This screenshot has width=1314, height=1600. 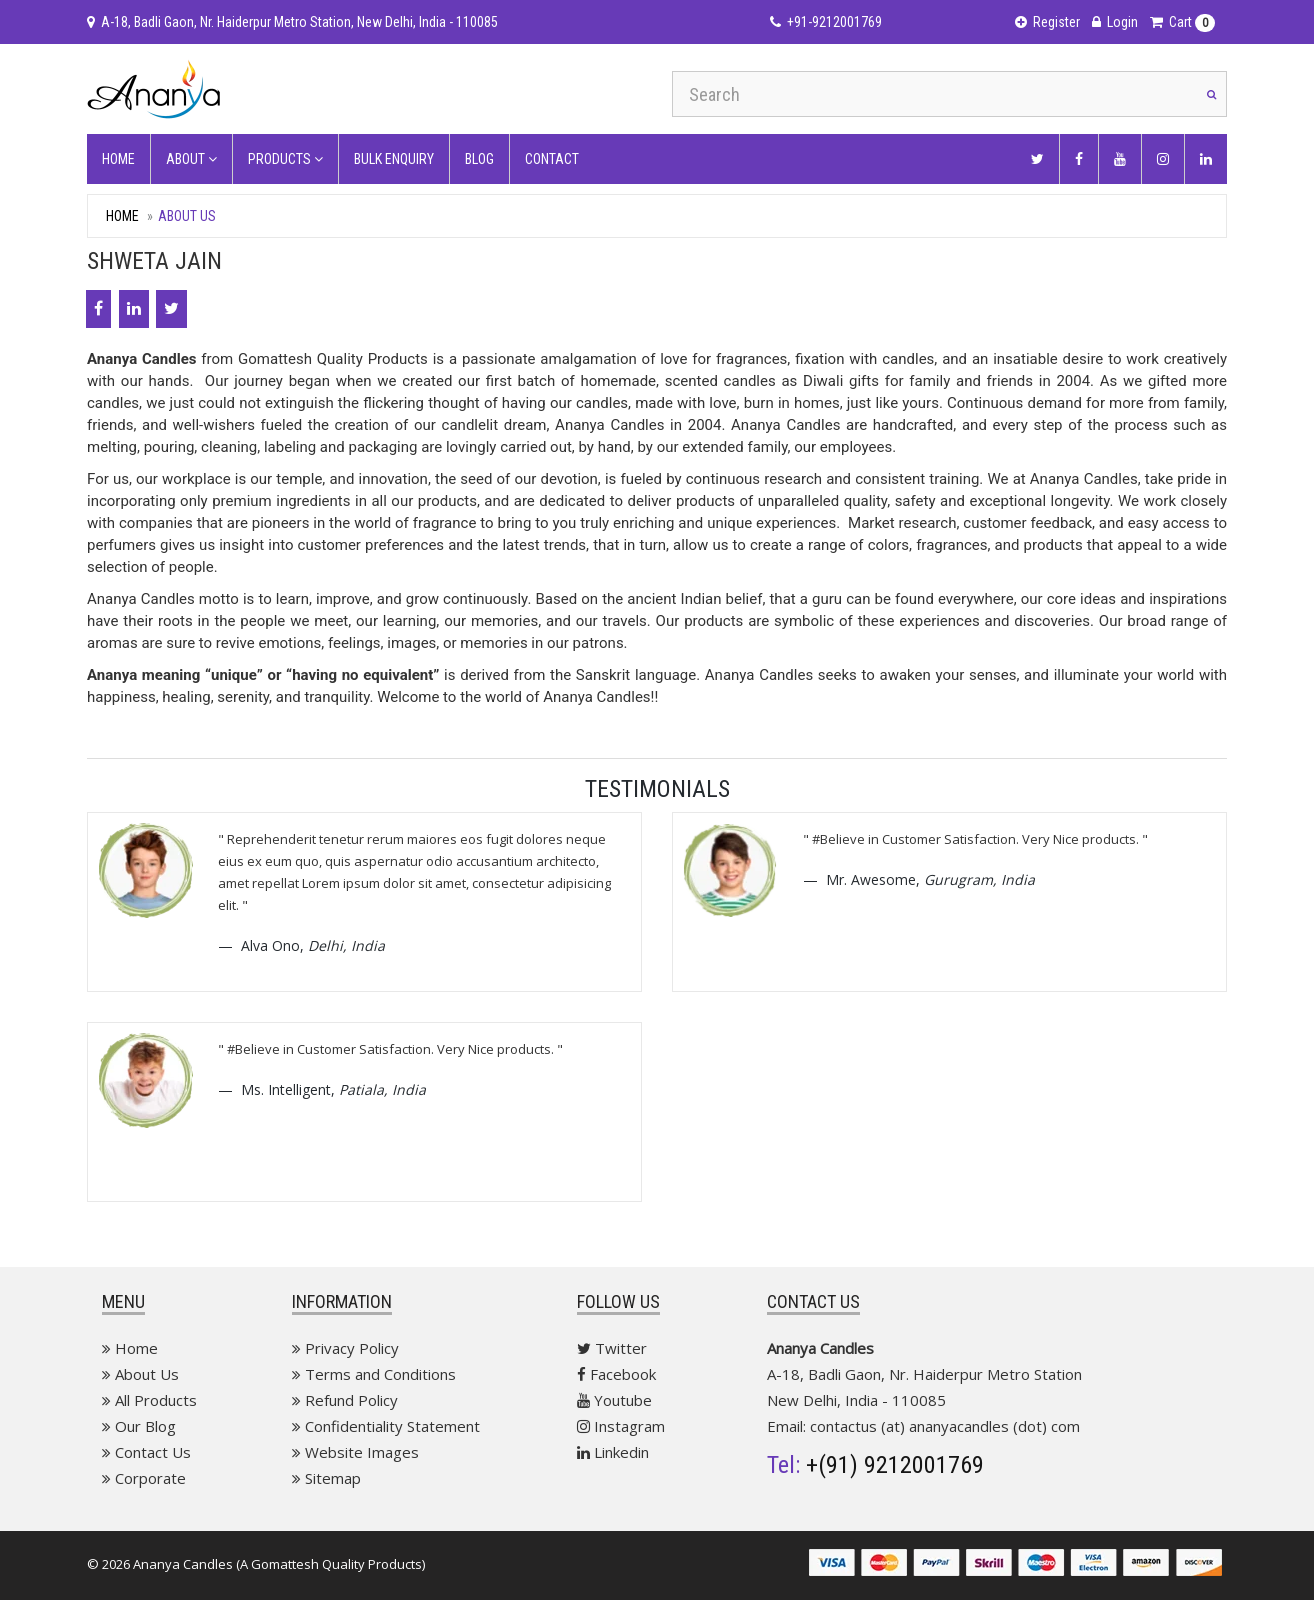 What do you see at coordinates (1212, 94) in the screenshot?
I see `[Search]` at bounding box center [1212, 94].